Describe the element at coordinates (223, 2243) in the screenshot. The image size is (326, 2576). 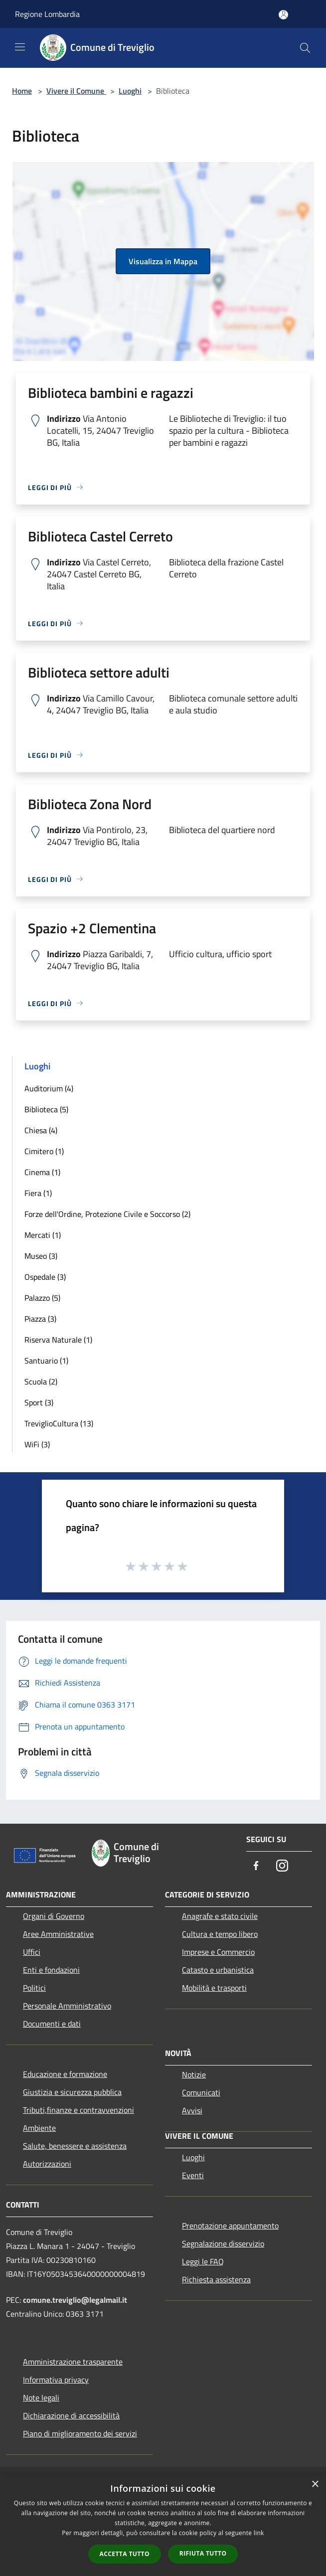
I see `Segnalazione disservizio` at that location.